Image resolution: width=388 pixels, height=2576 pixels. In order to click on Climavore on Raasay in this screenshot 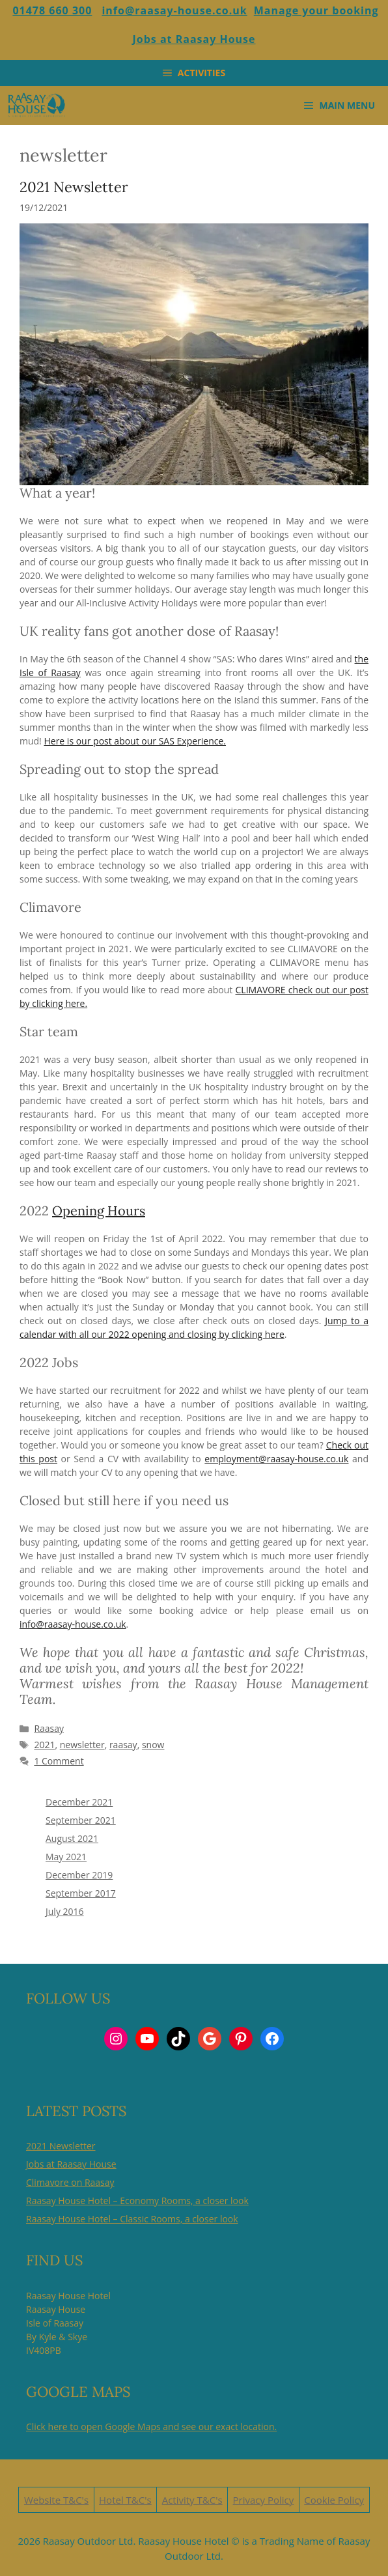, I will do `click(70, 2182)`.